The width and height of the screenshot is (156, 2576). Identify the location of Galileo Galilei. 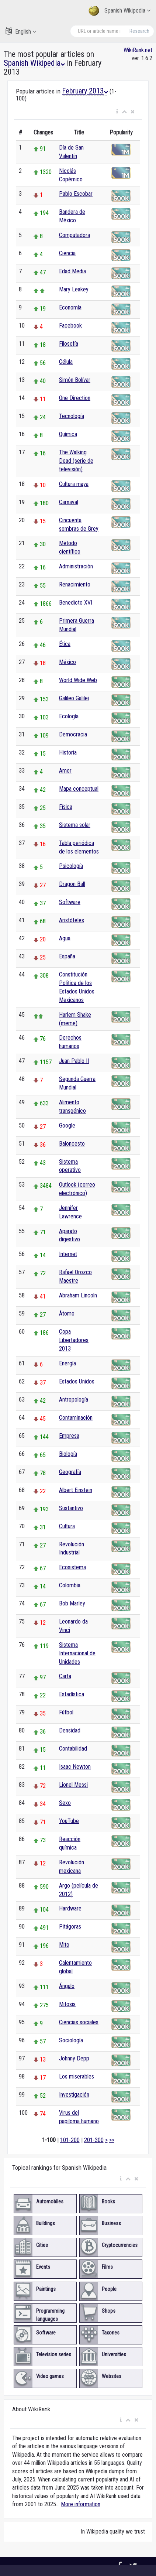
(74, 698).